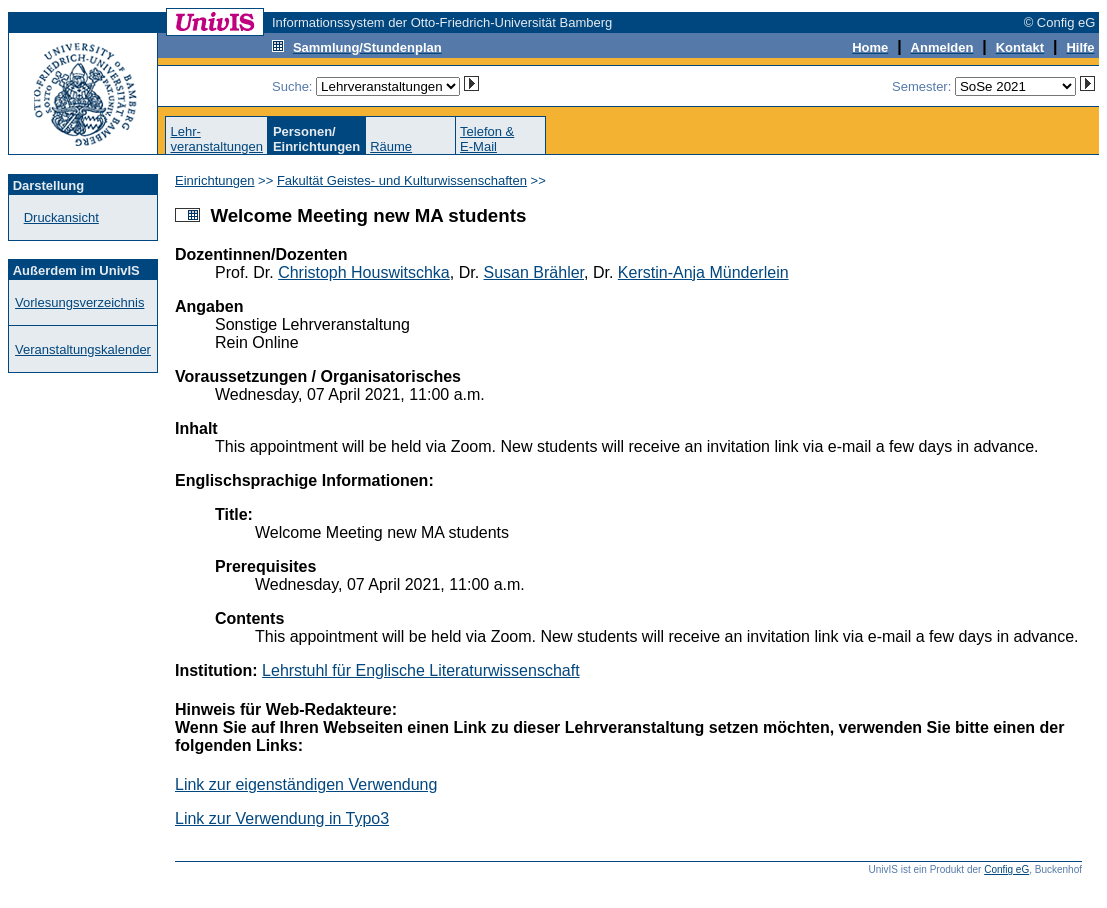 Image resolution: width=1107 pixels, height=908 pixels. What do you see at coordinates (306, 784) in the screenshot?
I see `Link zur eigenständigen Verwendung` at bounding box center [306, 784].